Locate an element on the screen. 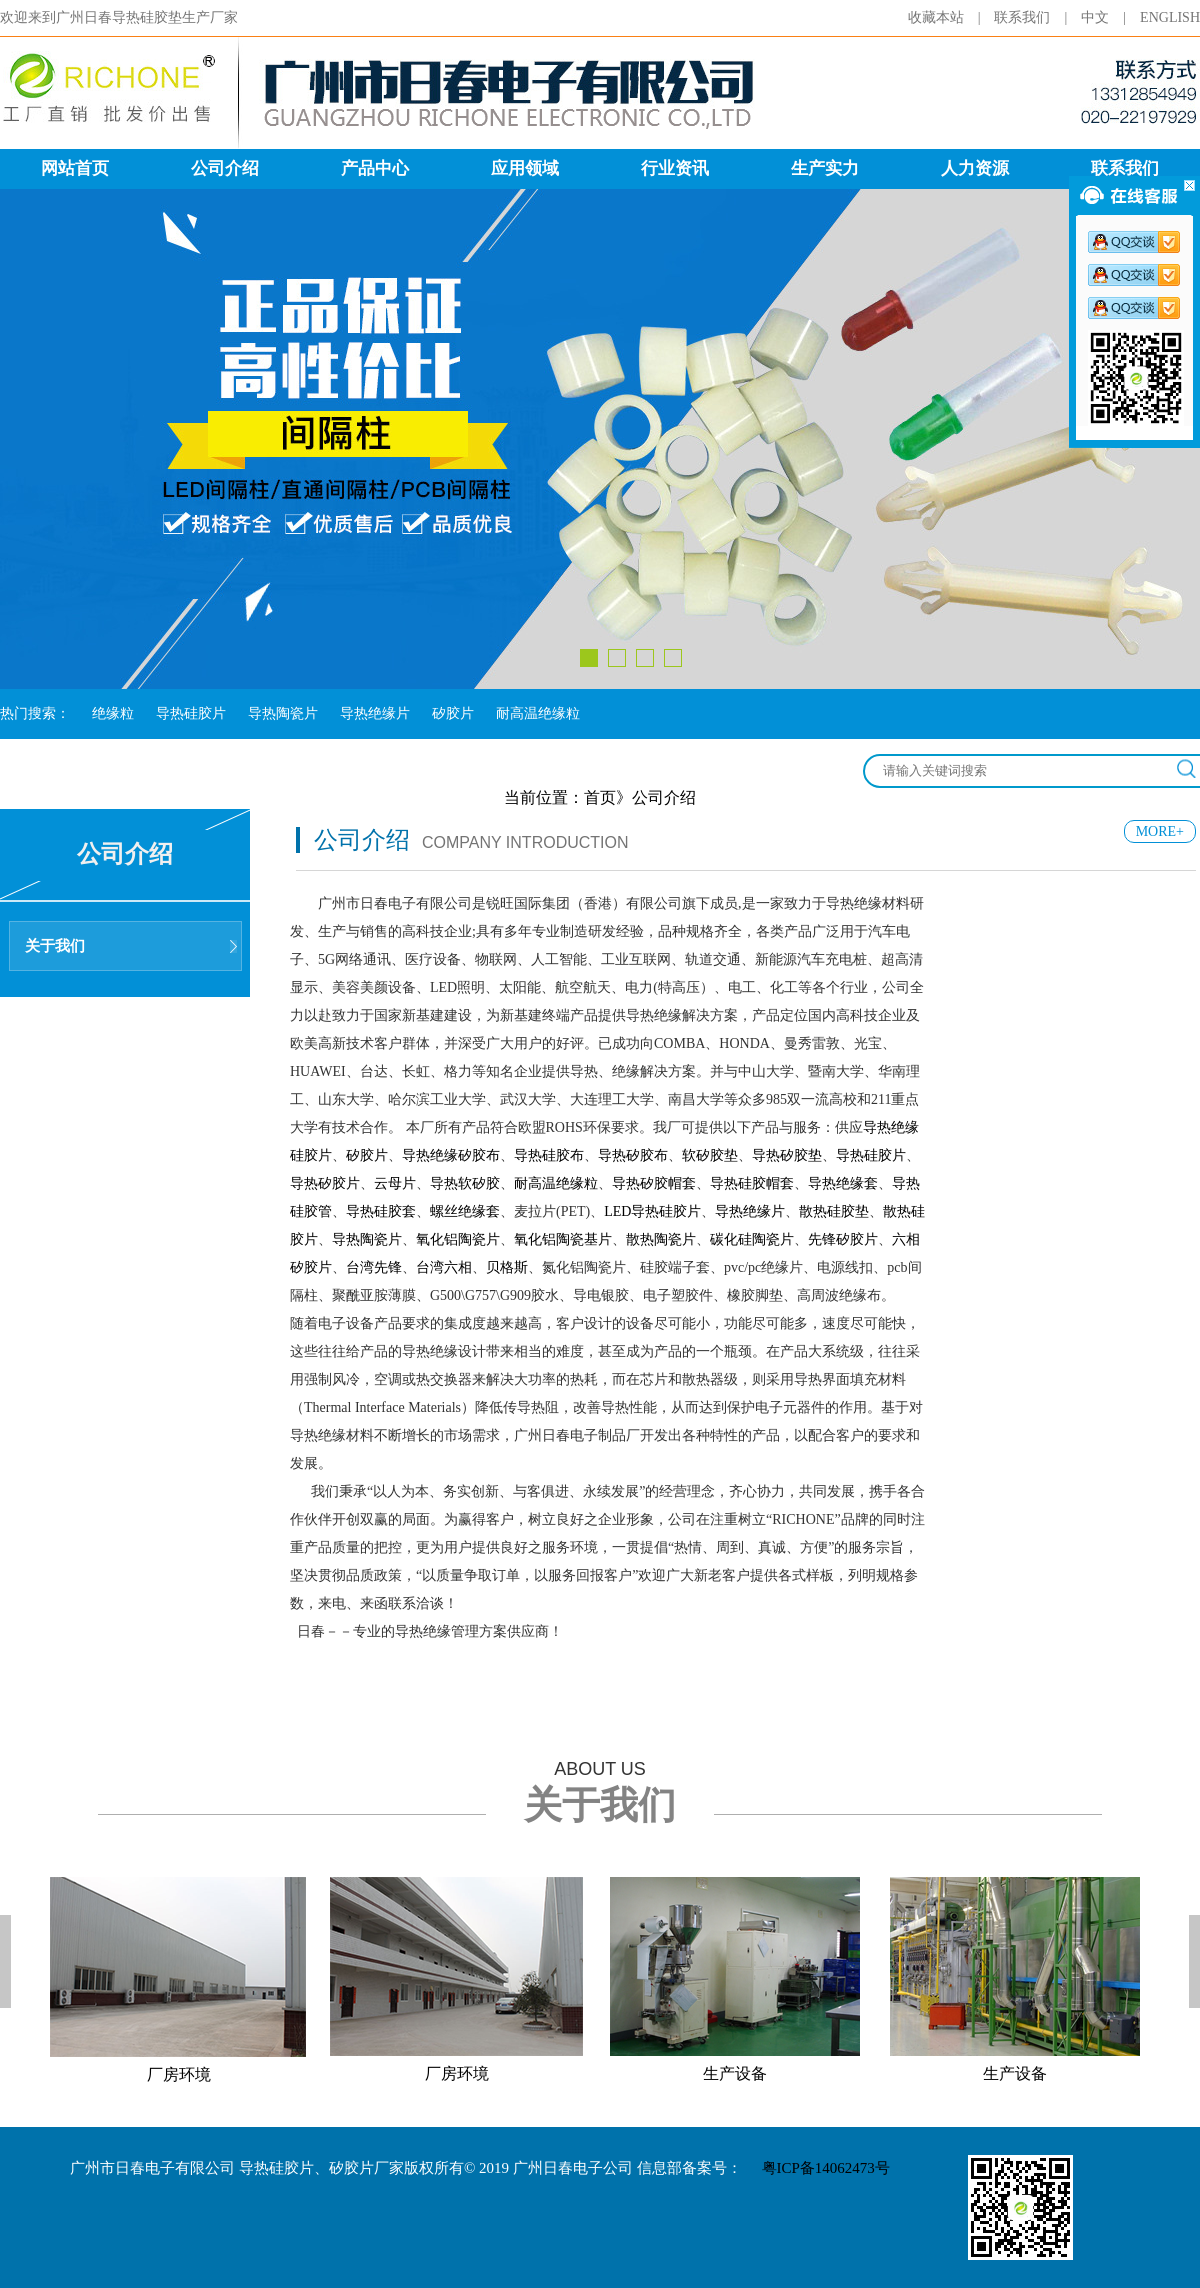  贝格斯 is located at coordinates (507, 1267).